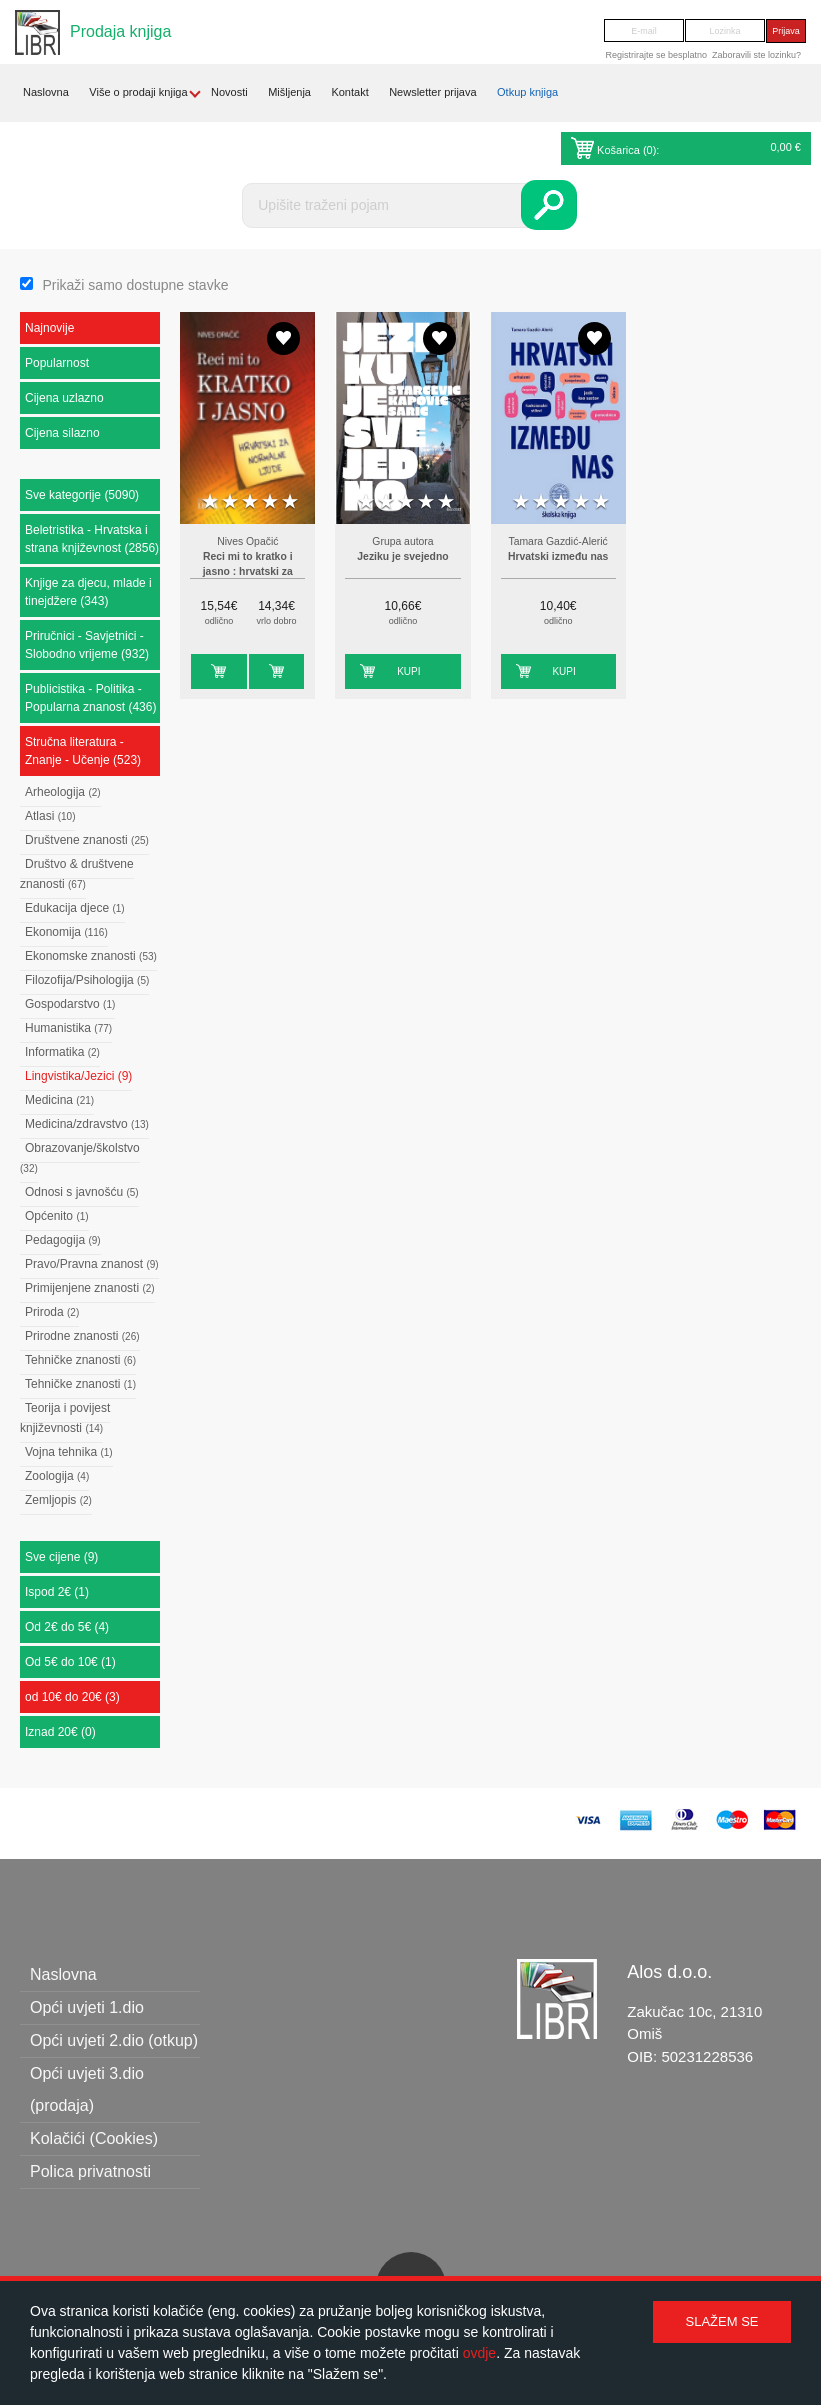 The height and width of the screenshot is (2405, 821). I want to click on Kolačići (Cookies), so click(94, 2138).